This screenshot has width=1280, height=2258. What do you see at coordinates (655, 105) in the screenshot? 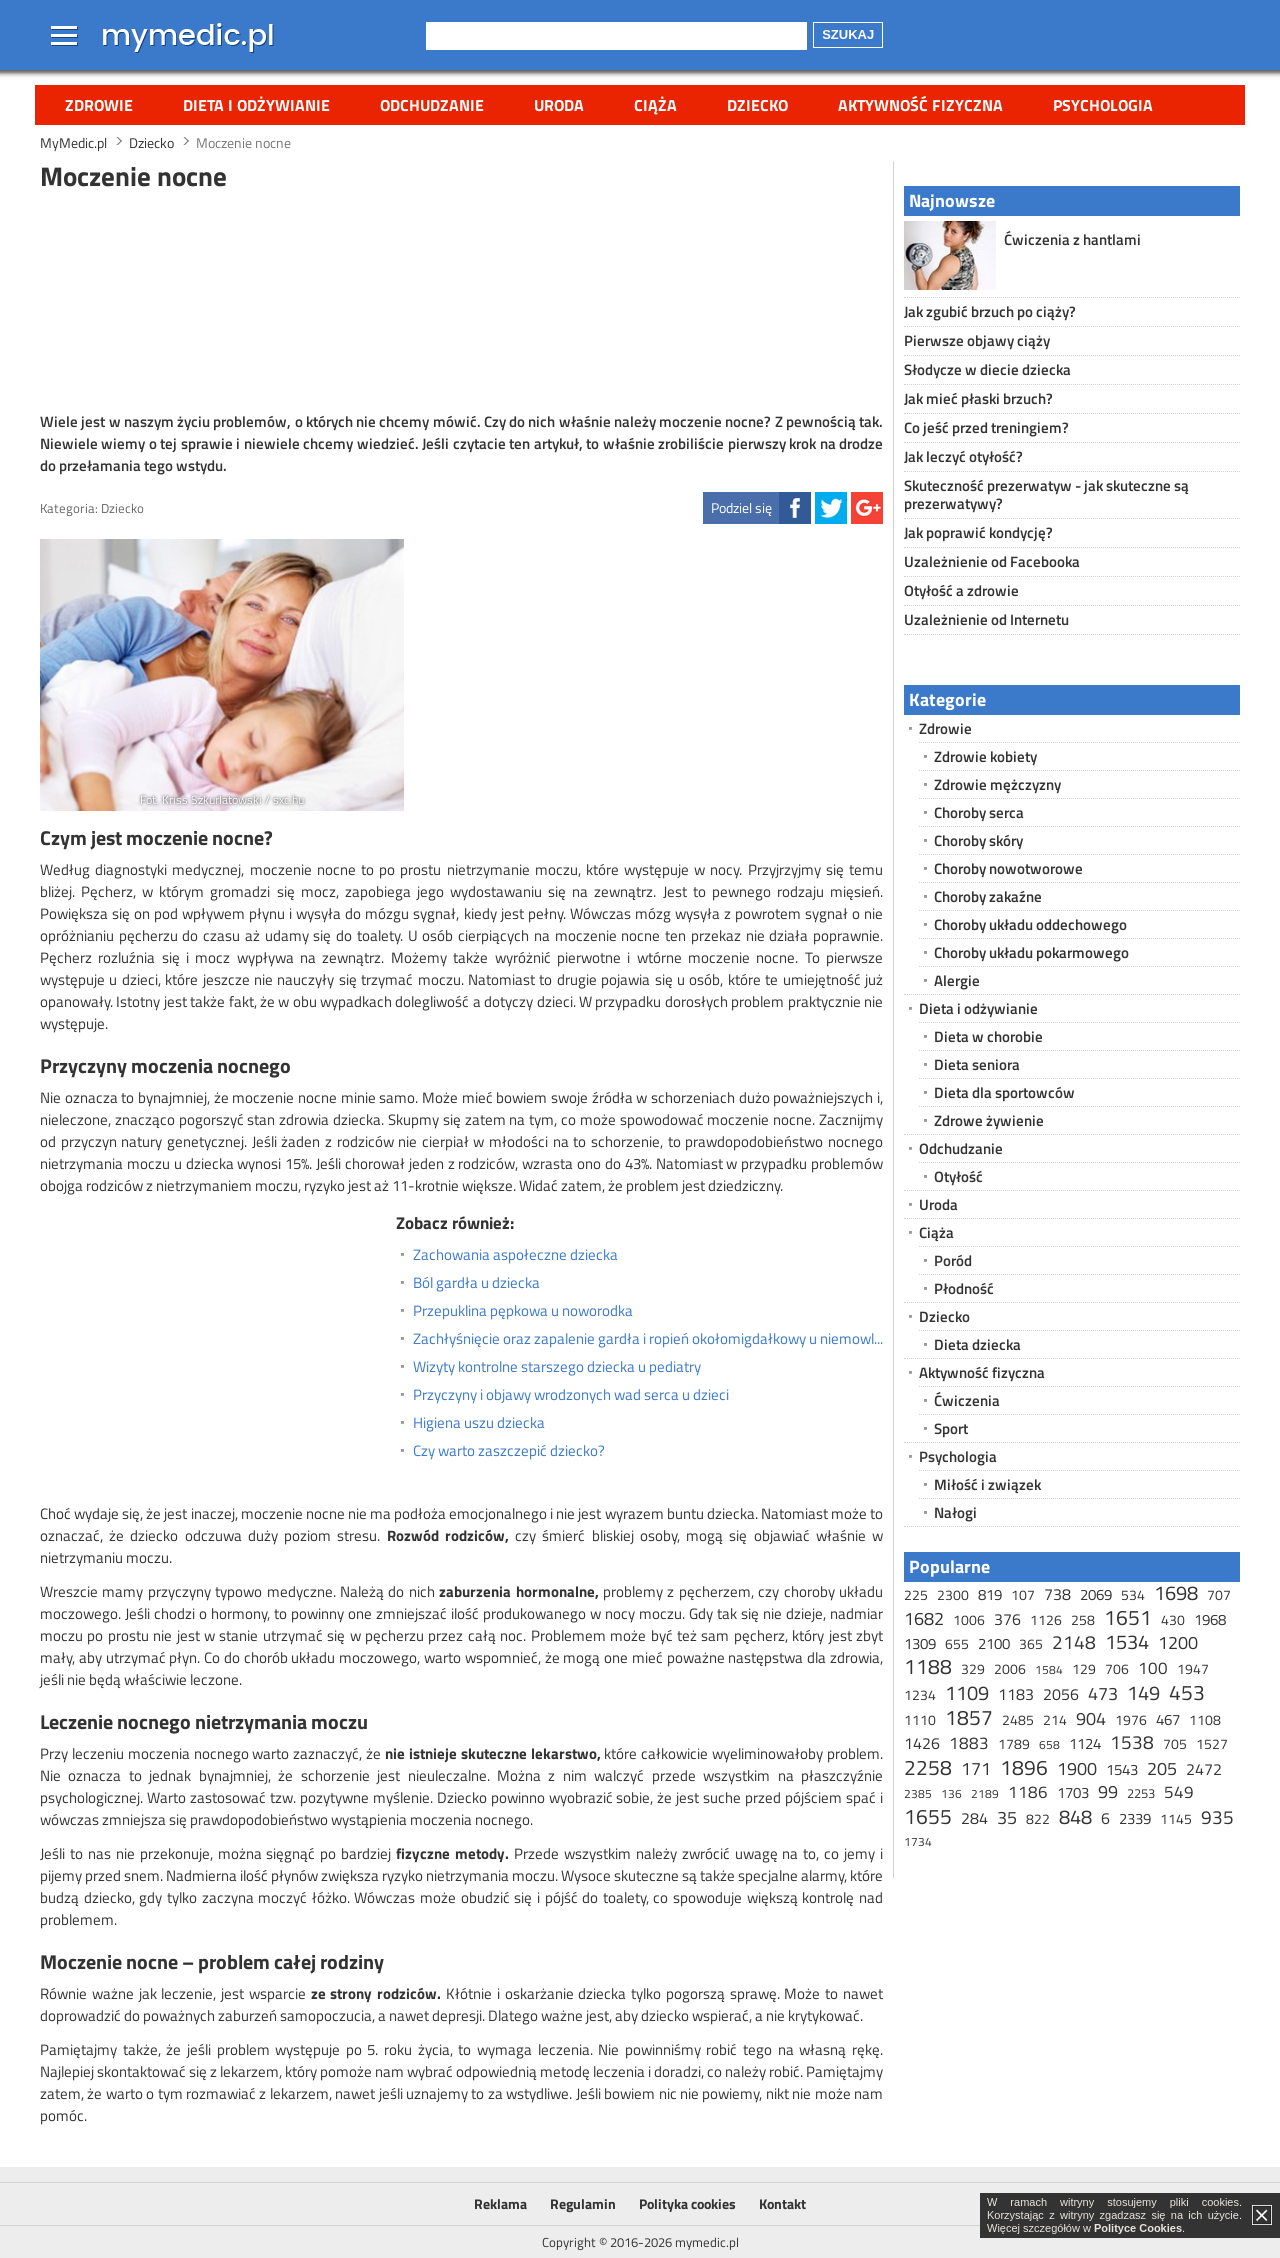
I see `Ciąża` at bounding box center [655, 105].